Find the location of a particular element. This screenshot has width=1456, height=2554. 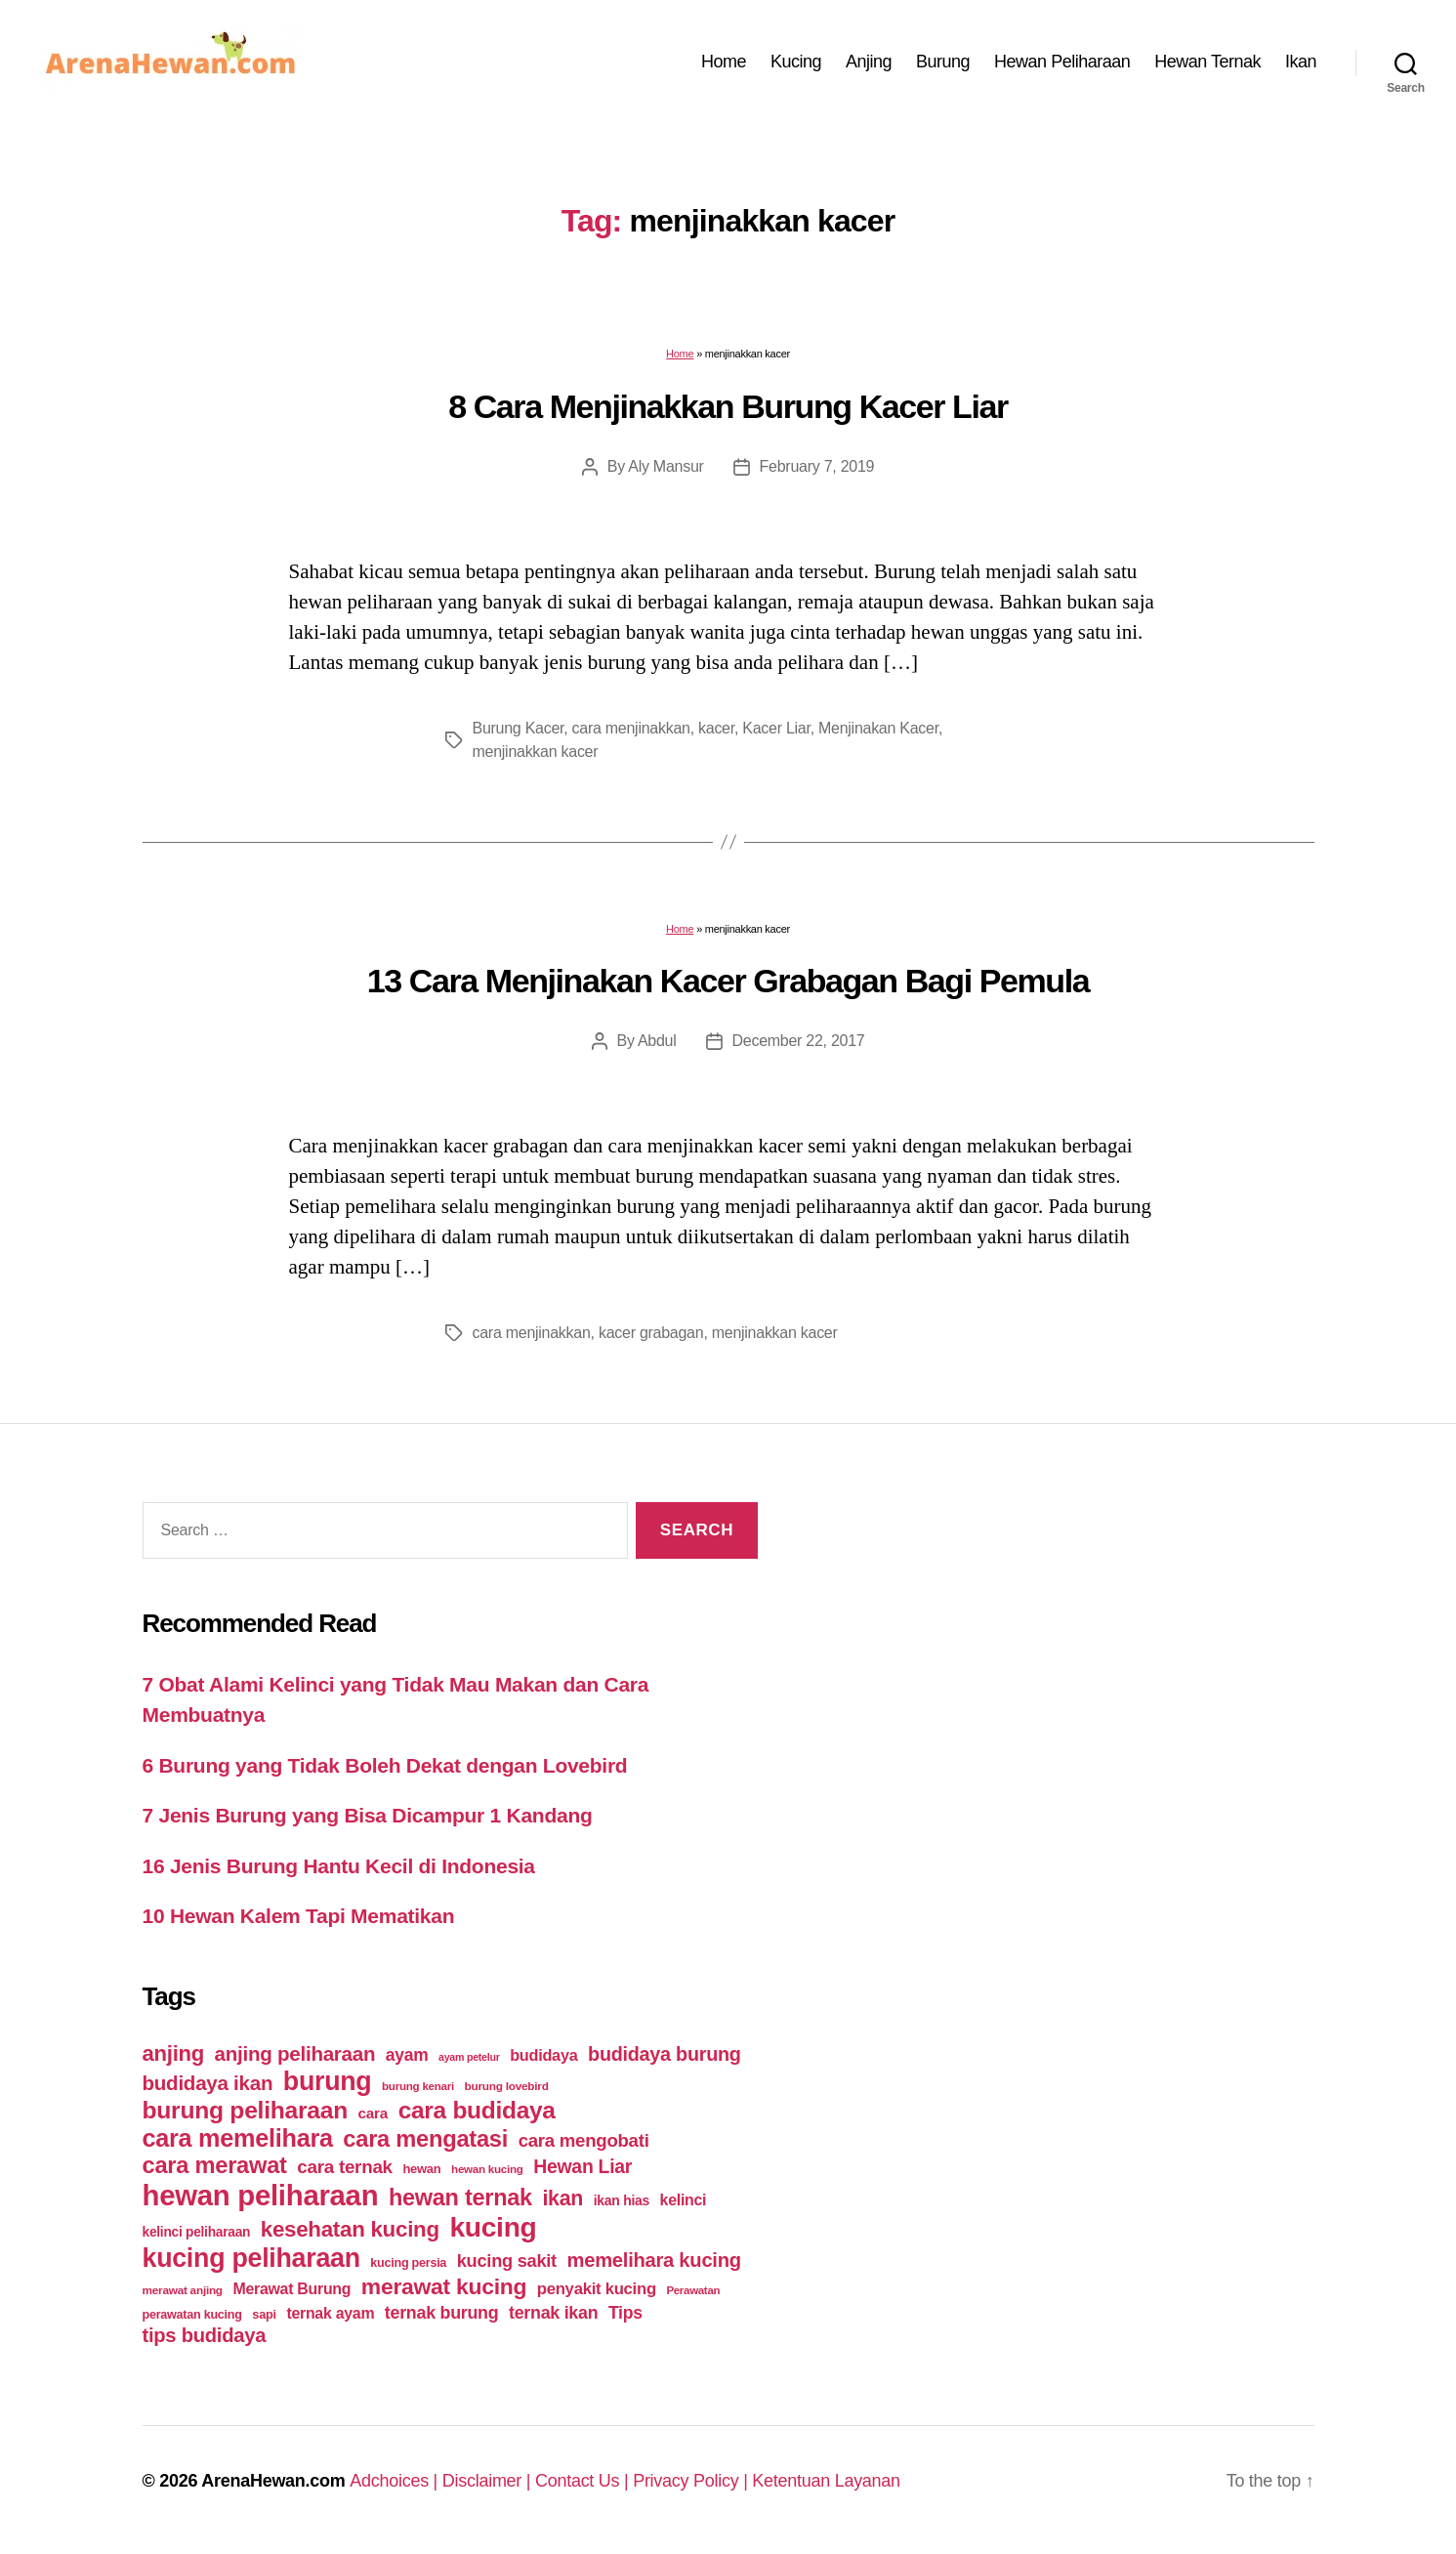

perawatan kucing [perawatan kucing (43 items)] is located at coordinates (192, 2315).